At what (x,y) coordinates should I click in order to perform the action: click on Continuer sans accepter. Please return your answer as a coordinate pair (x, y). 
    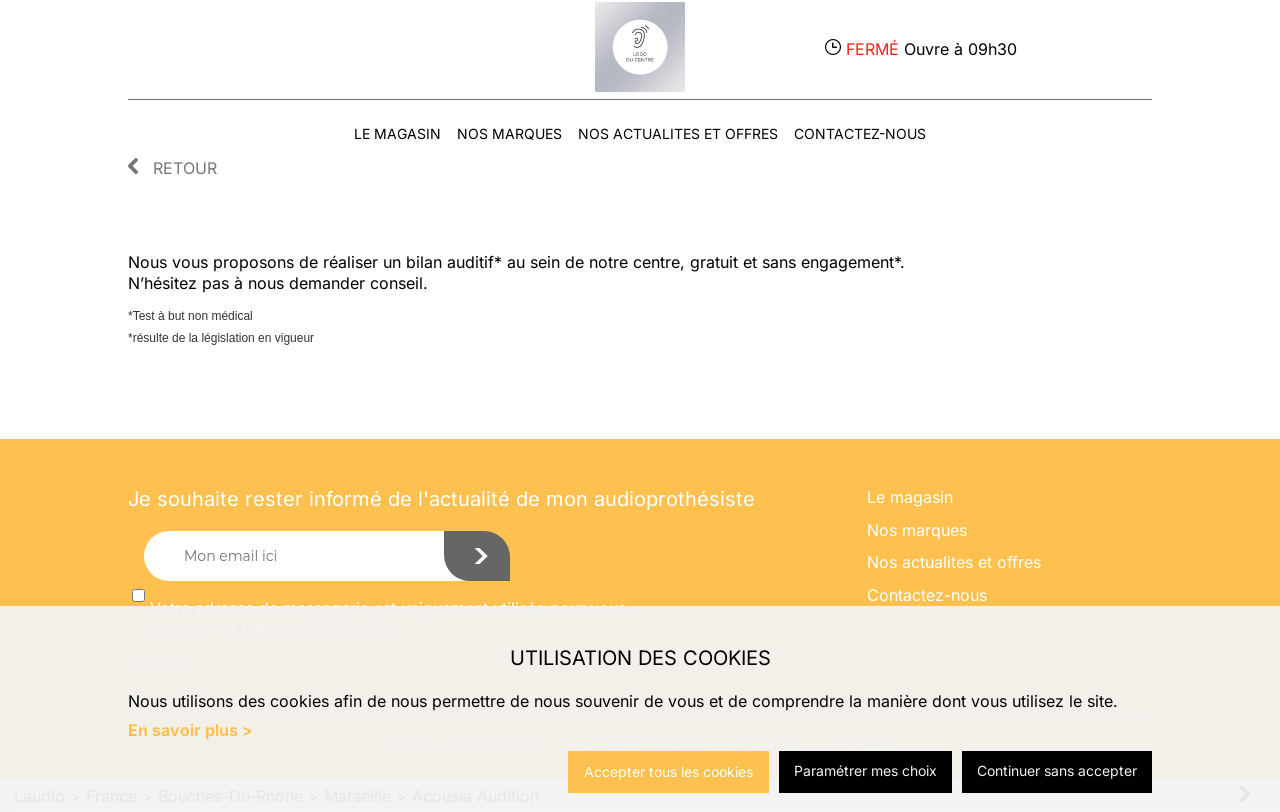
    Looking at the image, I should click on (1057, 770).